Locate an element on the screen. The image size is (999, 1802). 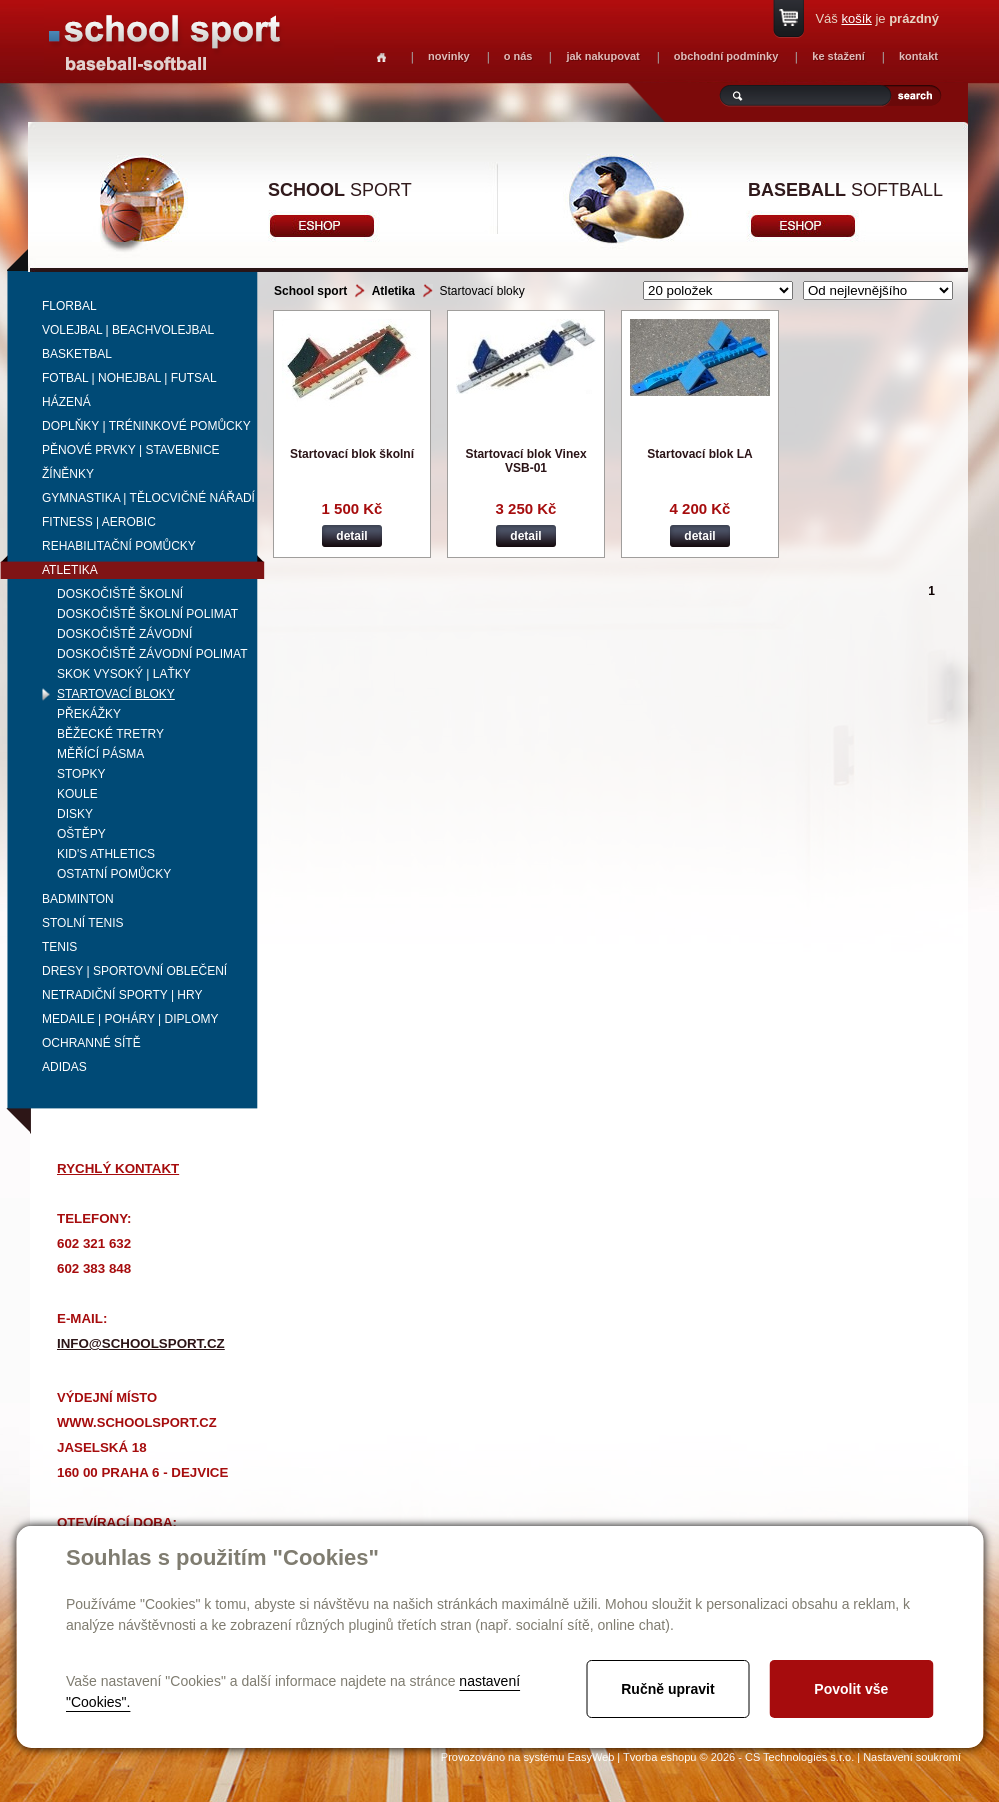
jak nakupovat is located at coordinates (602, 56).